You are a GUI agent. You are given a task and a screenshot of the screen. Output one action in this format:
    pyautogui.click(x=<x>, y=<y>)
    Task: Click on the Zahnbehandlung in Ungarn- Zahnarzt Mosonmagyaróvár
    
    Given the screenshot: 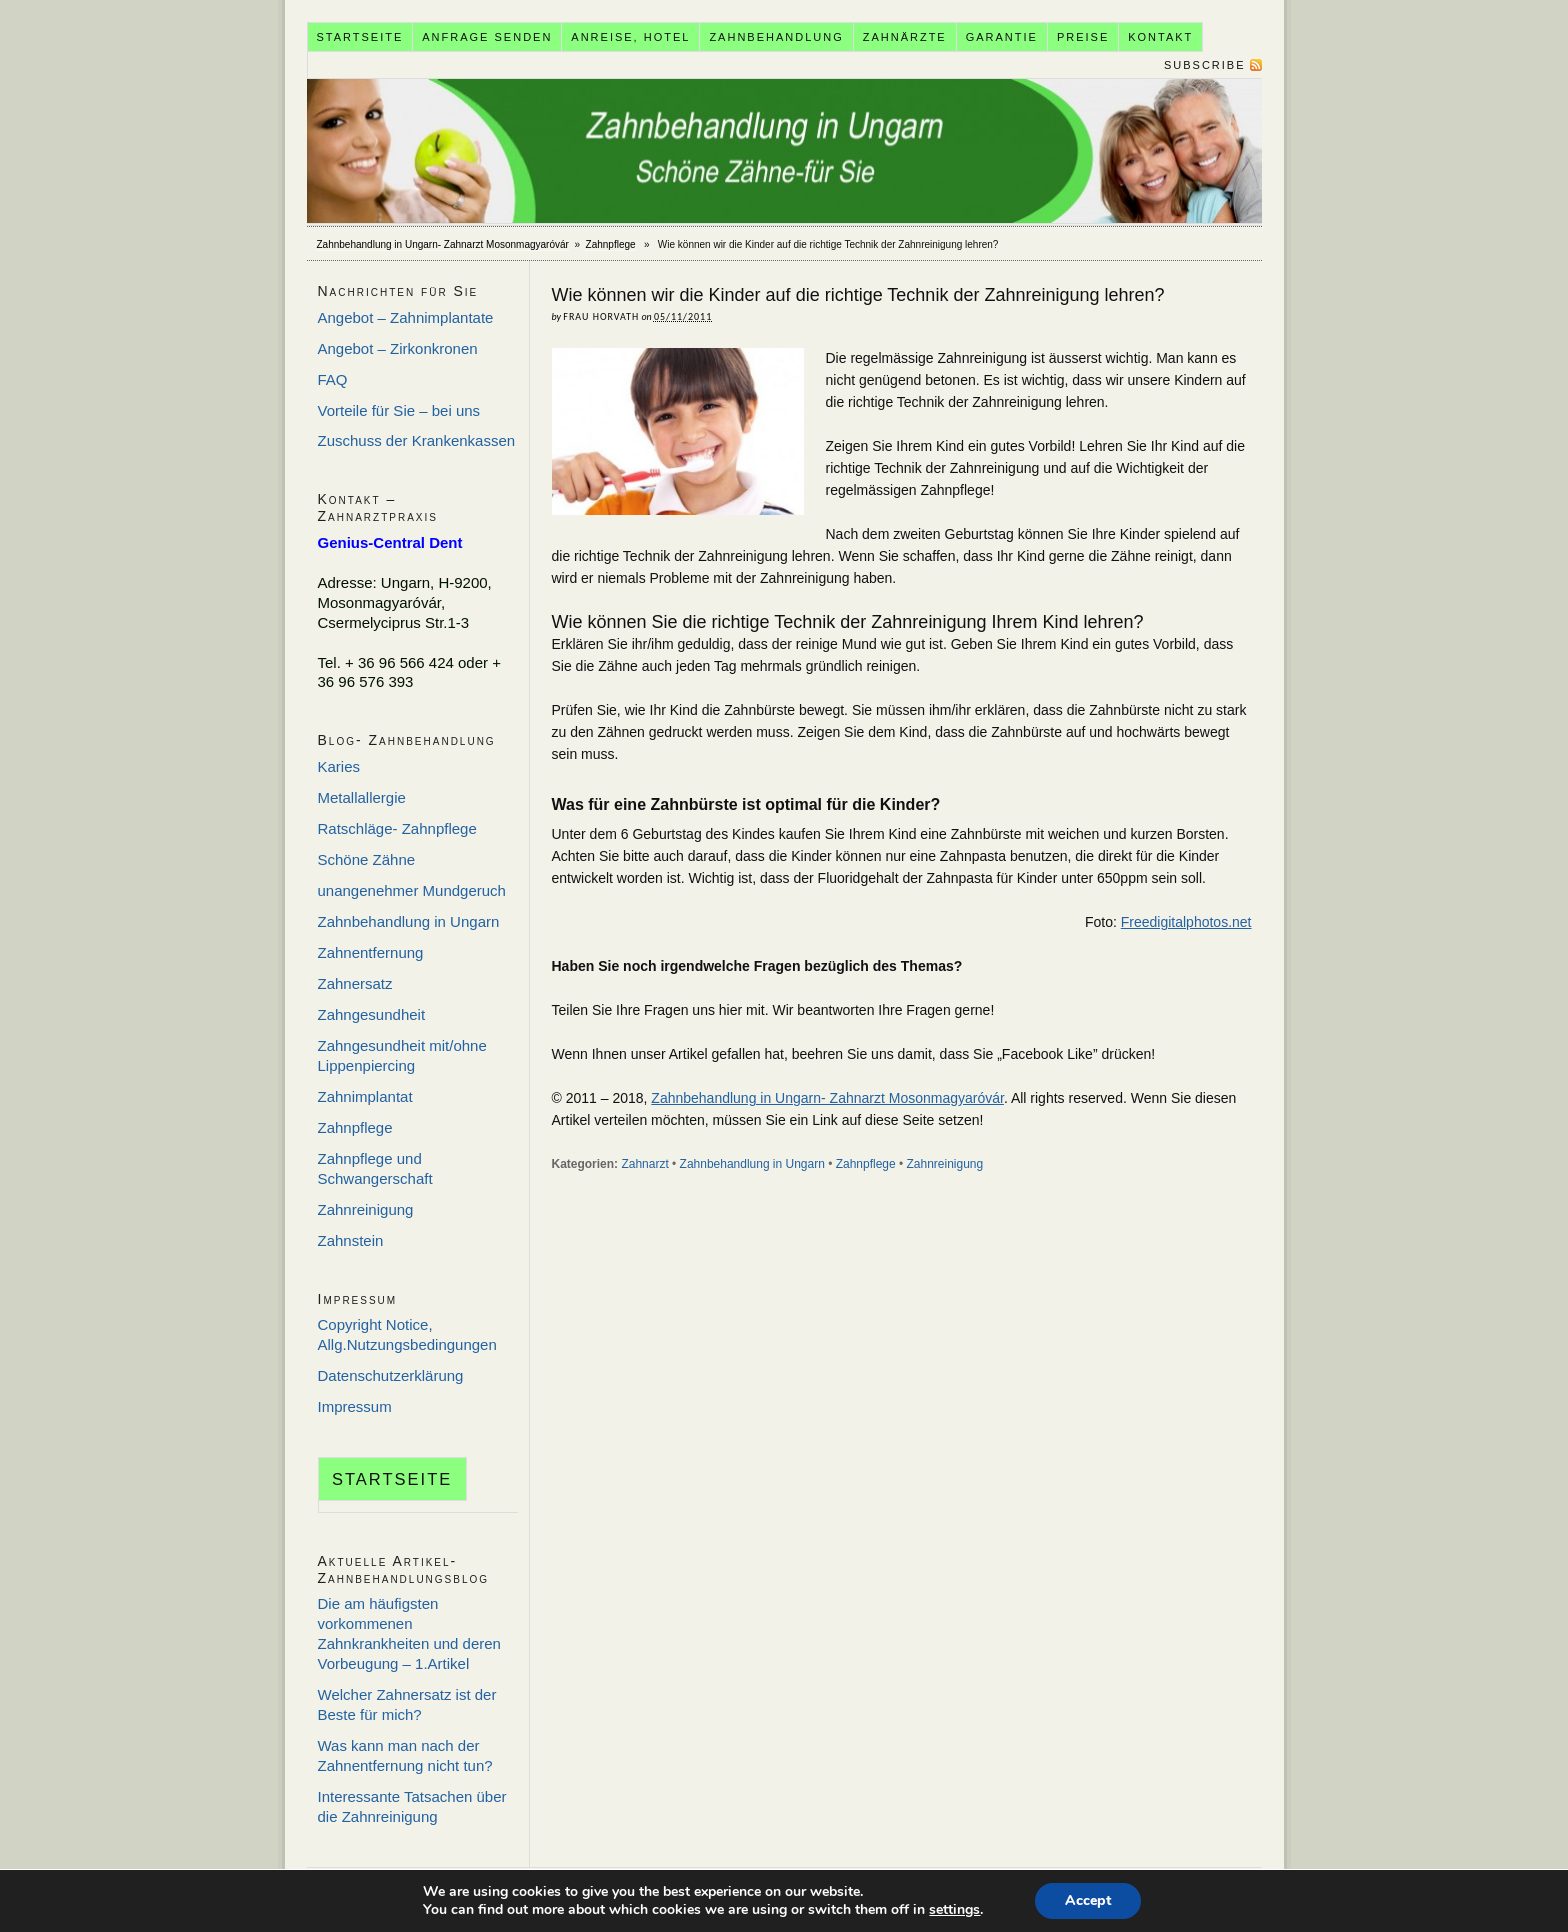 What is the action you would take?
    pyautogui.click(x=784, y=151)
    